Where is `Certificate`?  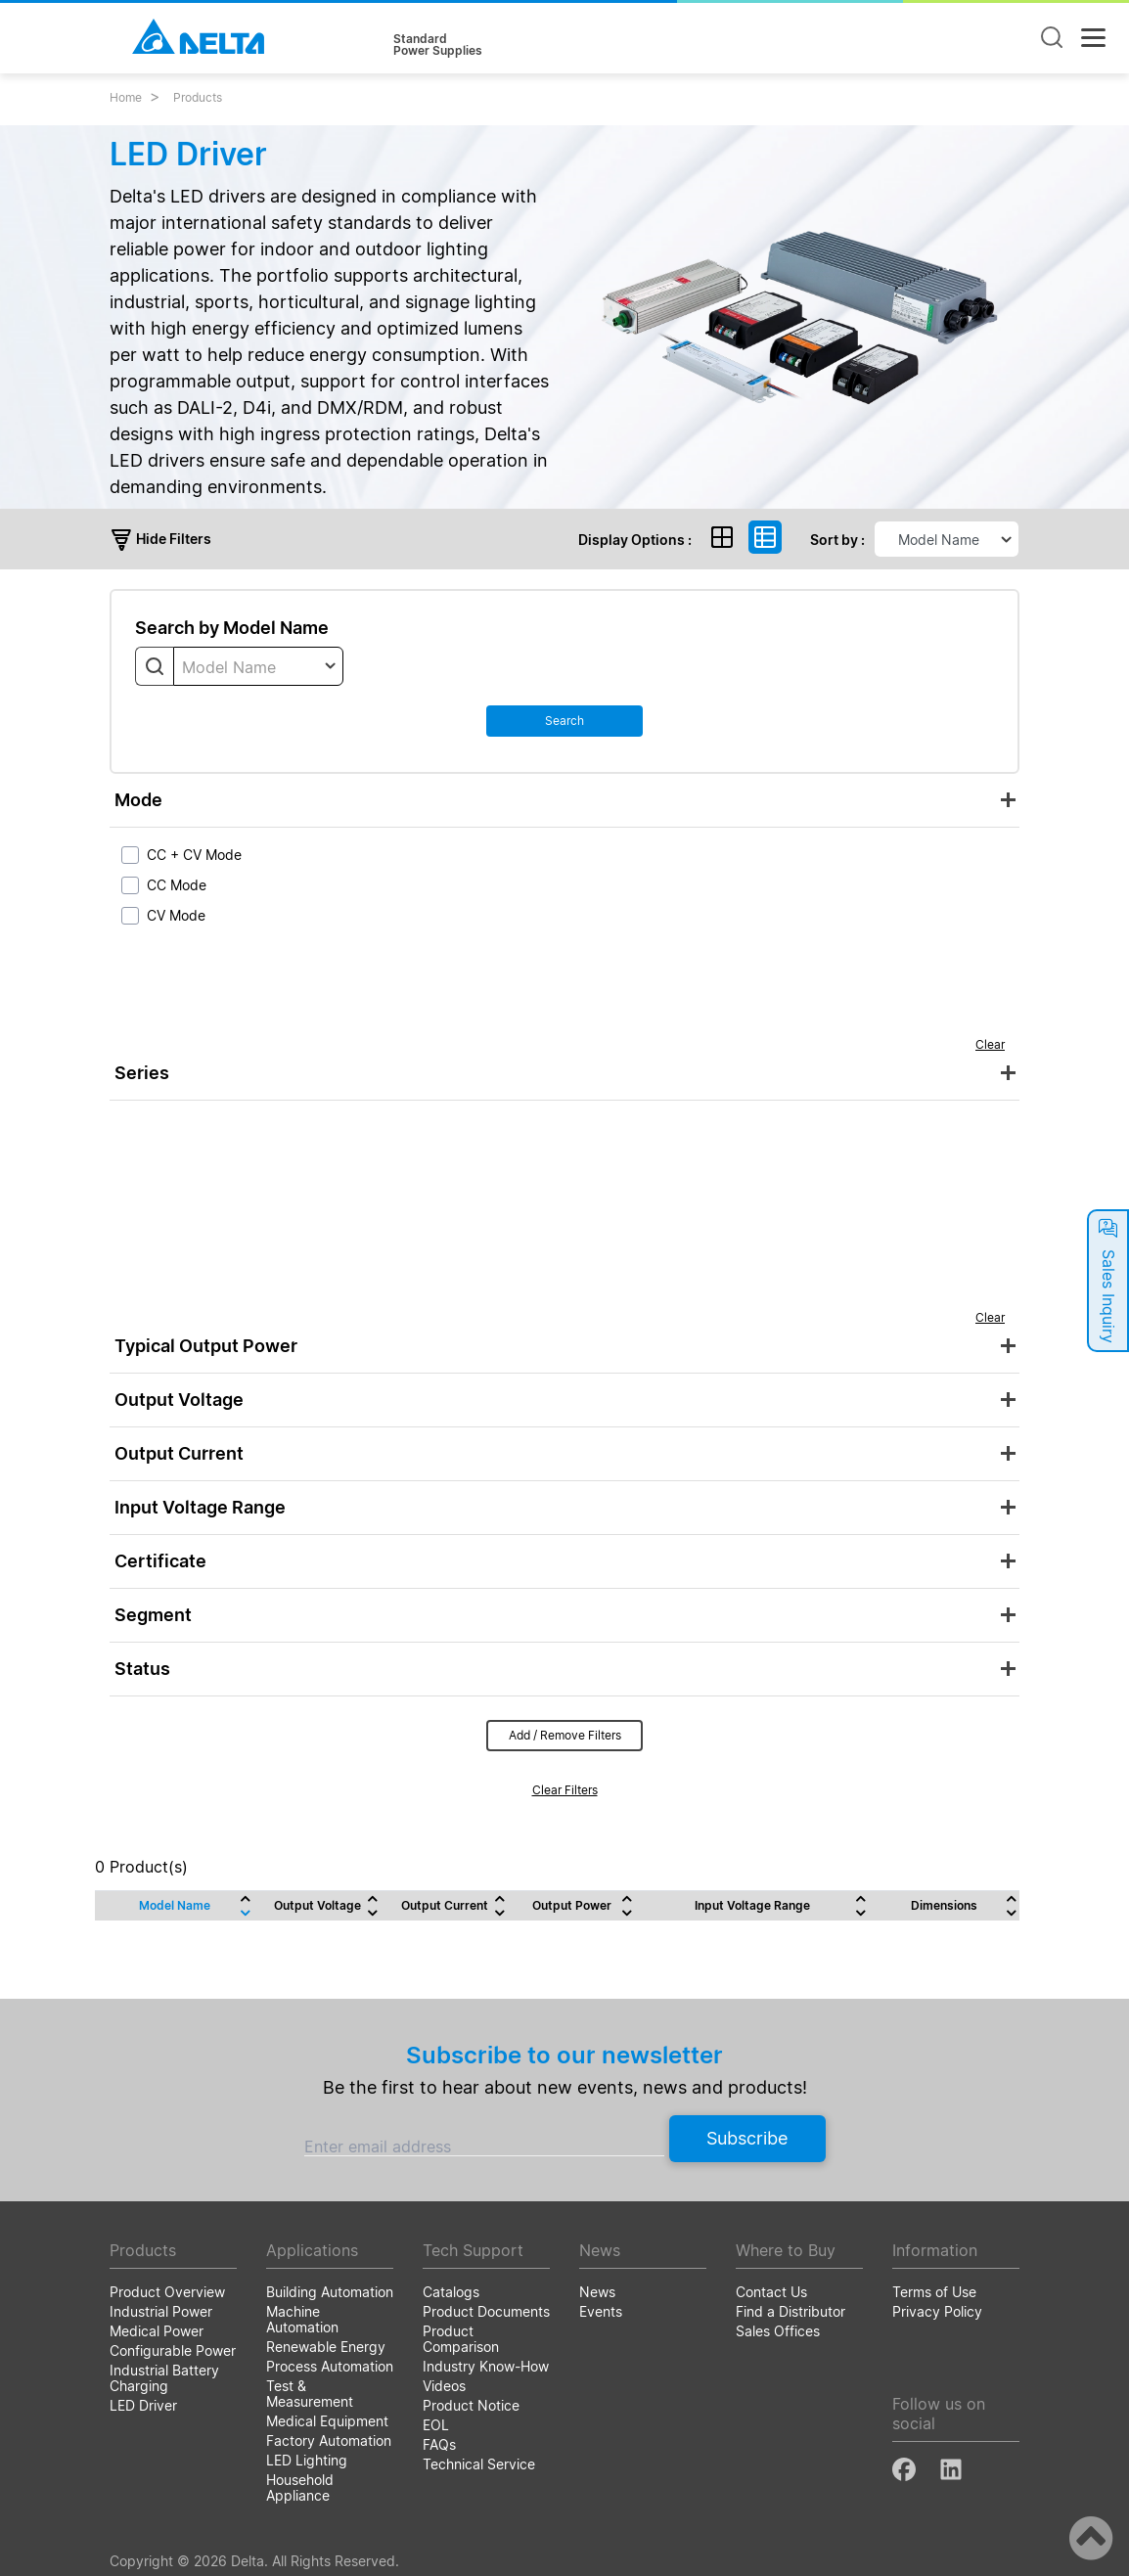 Certificate is located at coordinates (160, 1561).